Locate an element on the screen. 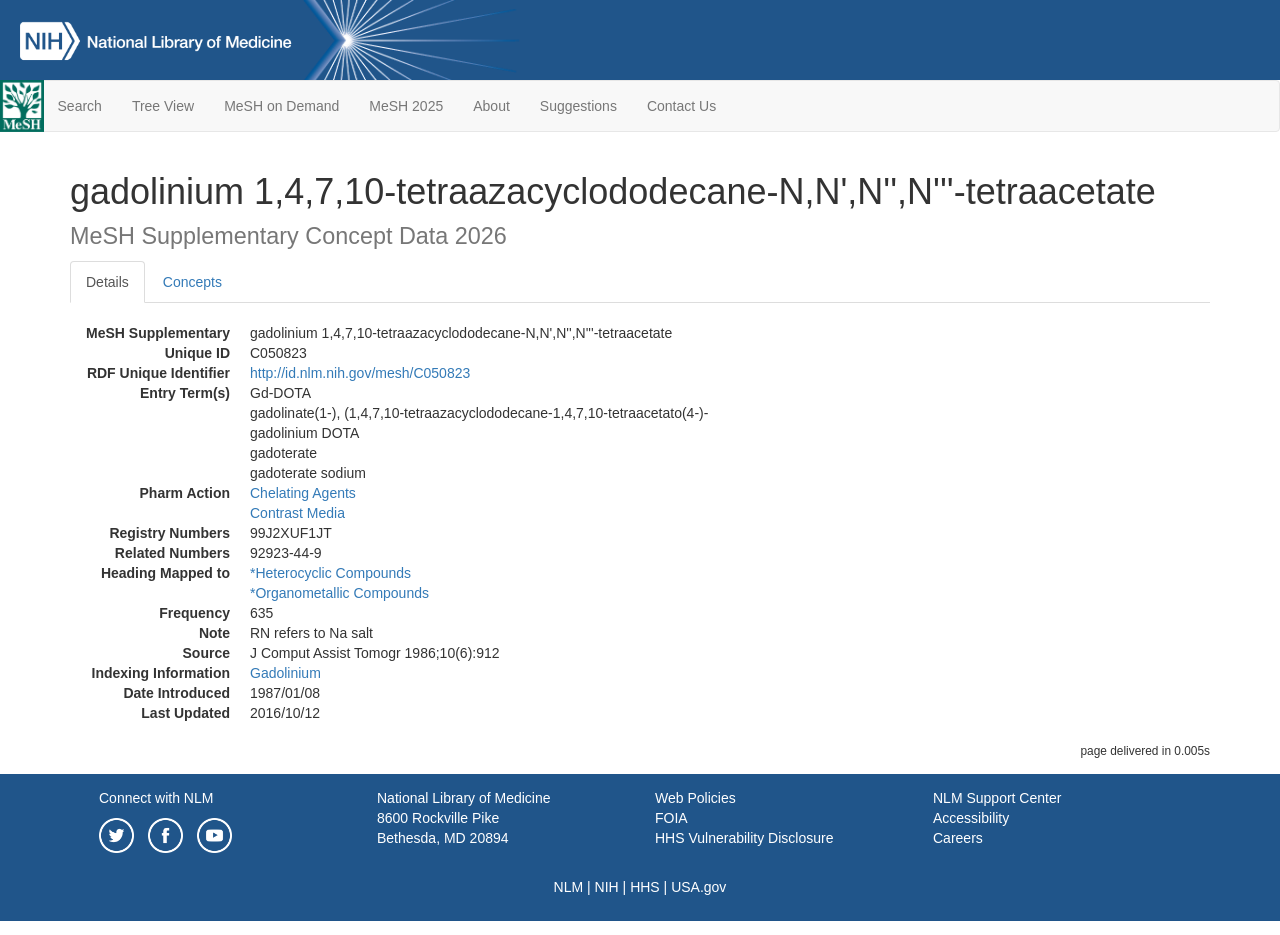 This screenshot has height=935, width=1280. HHS Vulnerability Disclosure is located at coordinates (744, 838).